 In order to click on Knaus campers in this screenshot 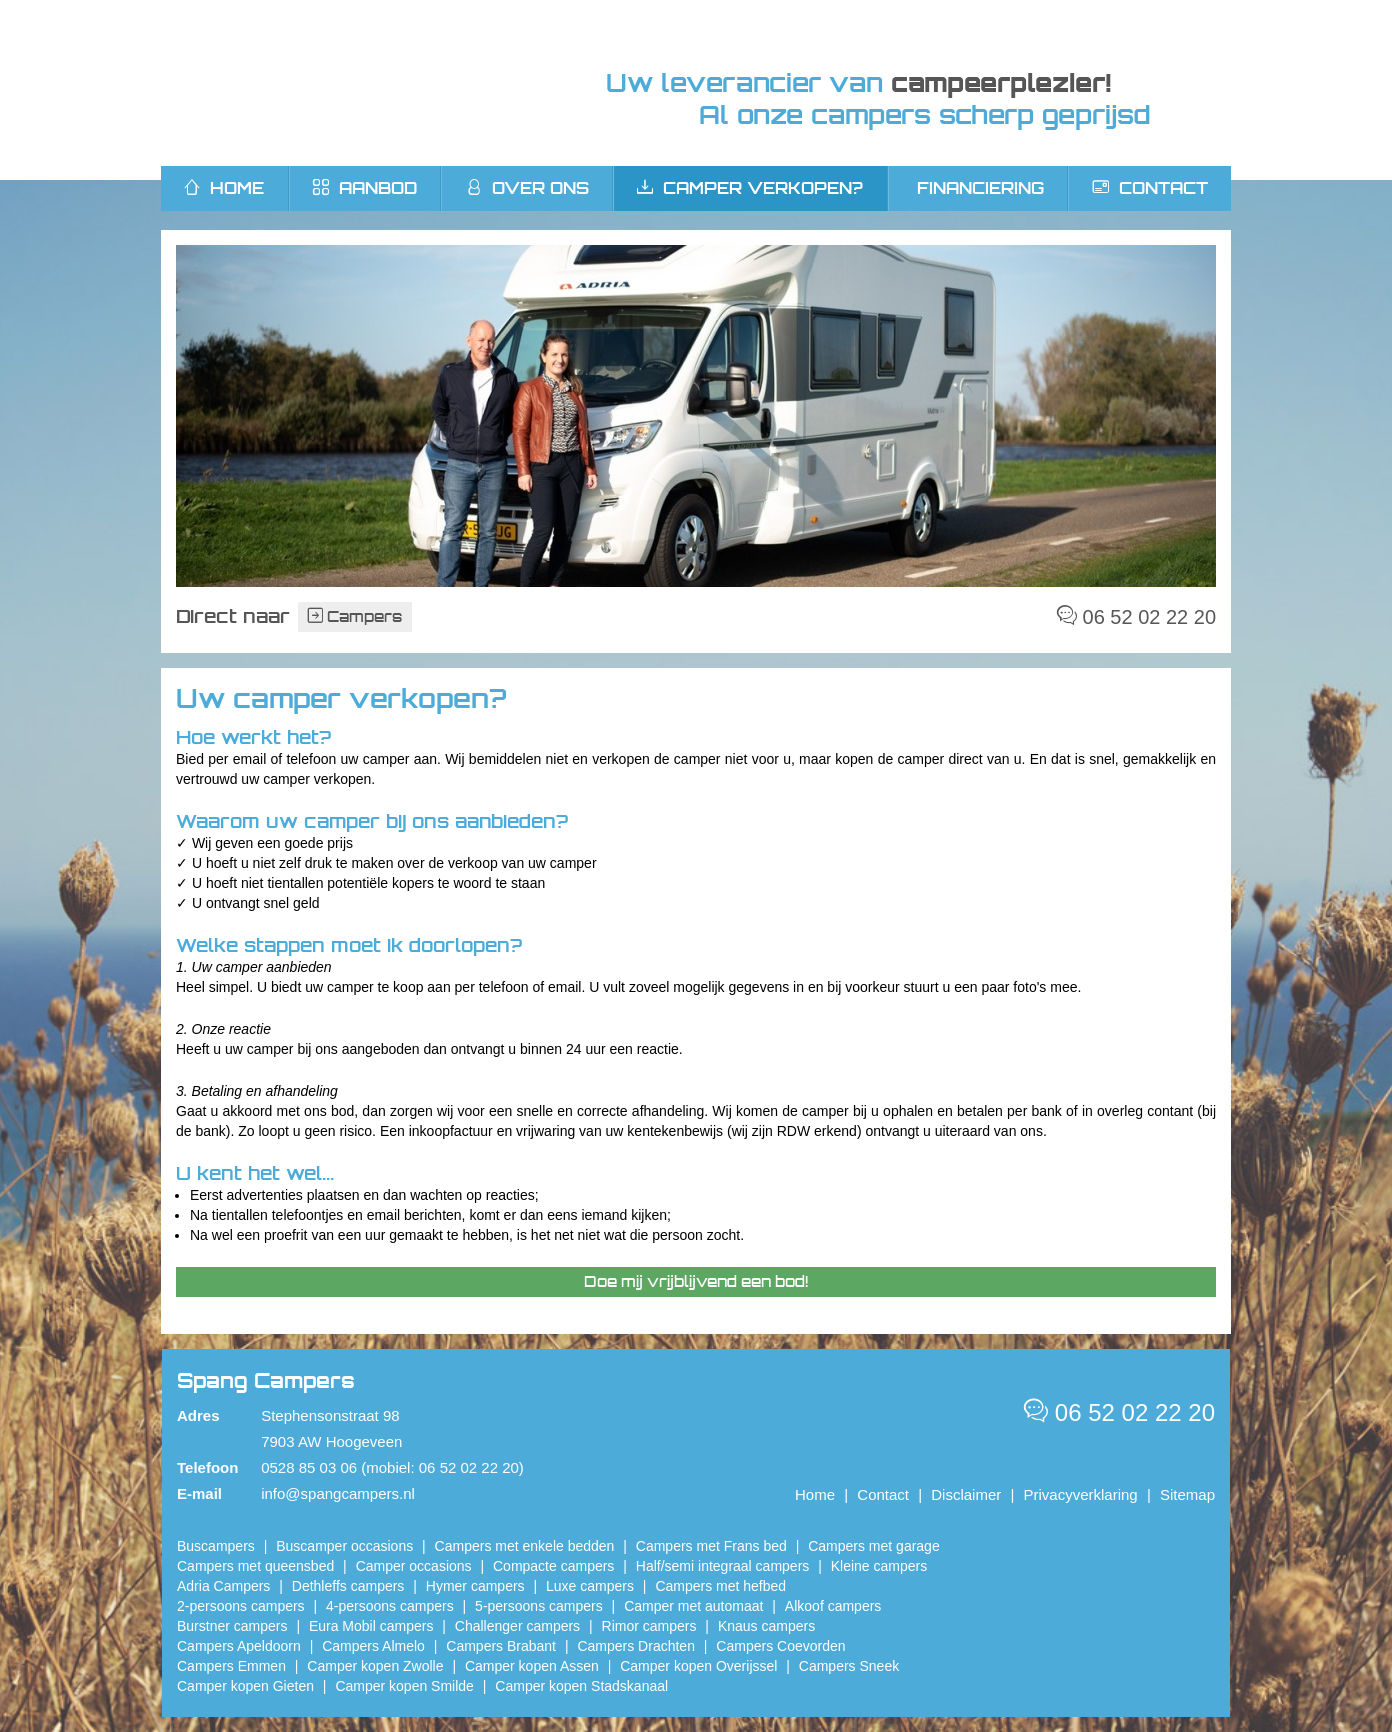, I will do `click(766, 1626)`.